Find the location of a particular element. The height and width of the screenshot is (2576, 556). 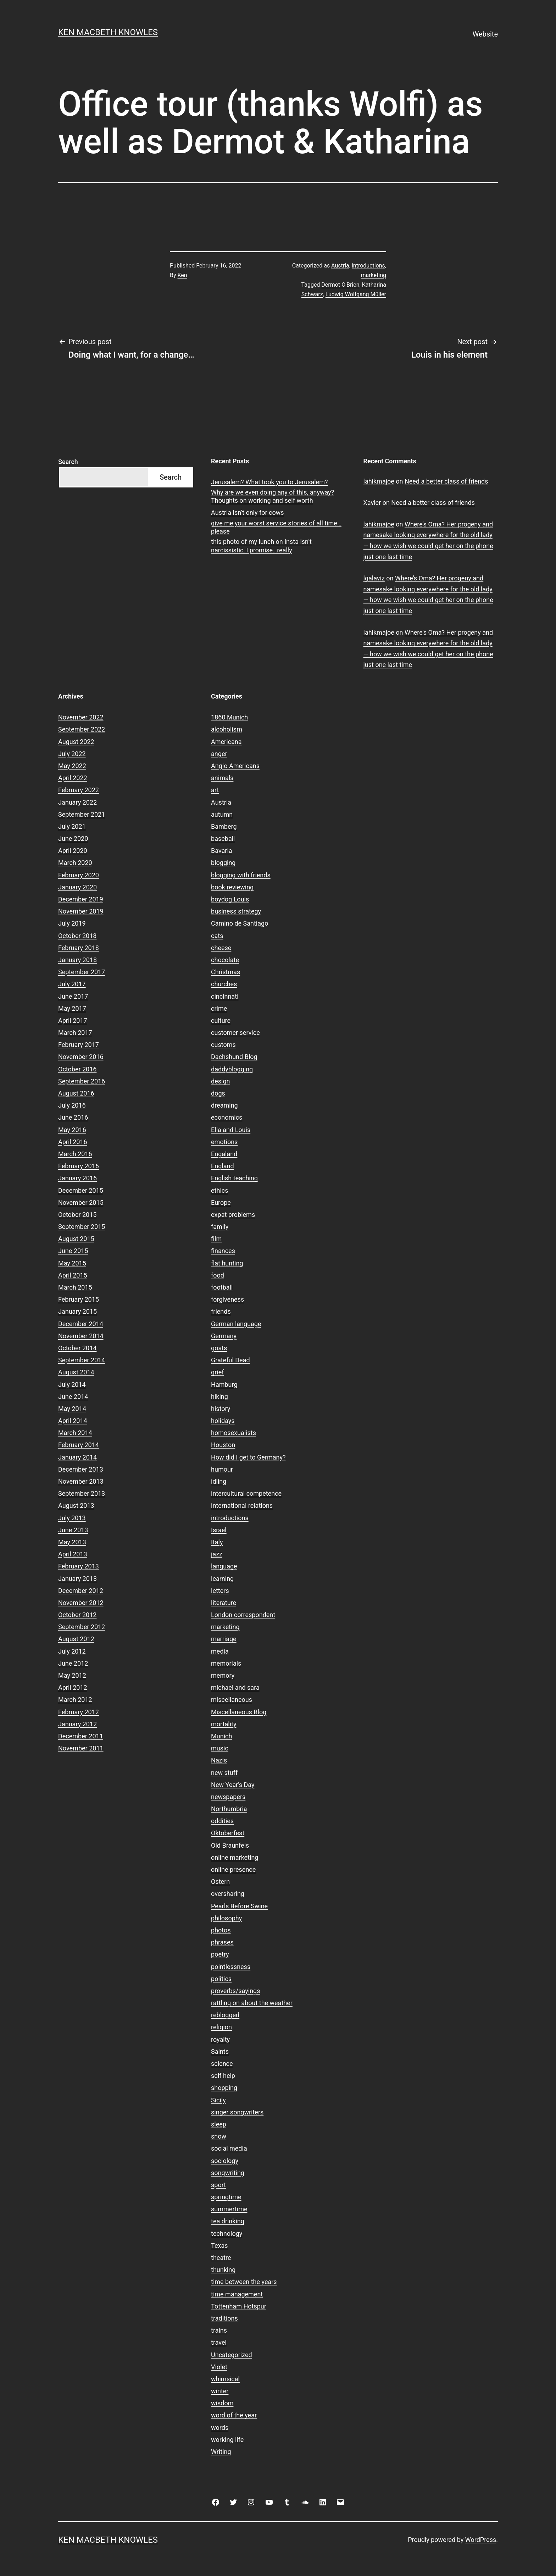

December 2019 is located at coordinates (80, 899).